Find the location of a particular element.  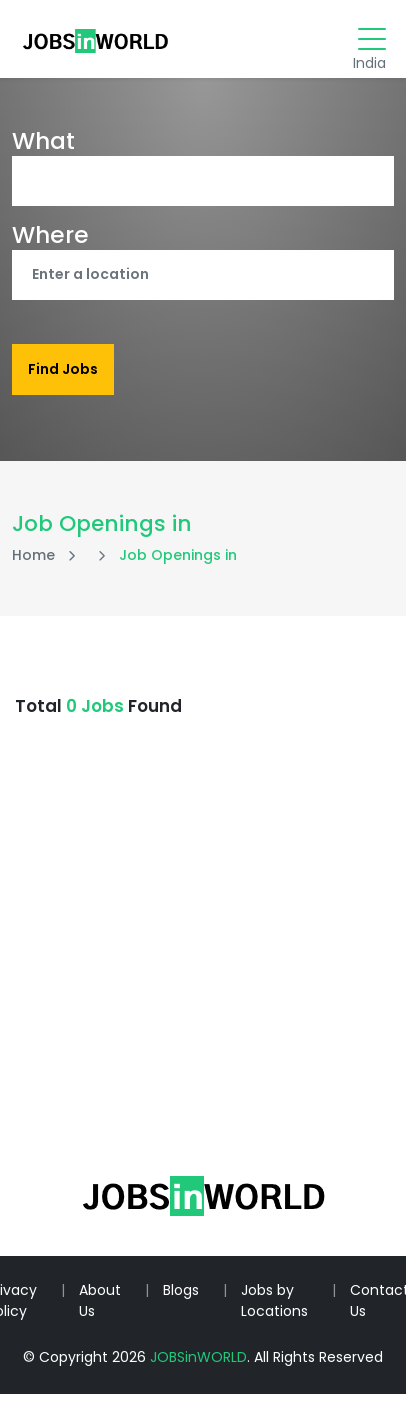

Find Jobs is located at coordinates (63, 369).